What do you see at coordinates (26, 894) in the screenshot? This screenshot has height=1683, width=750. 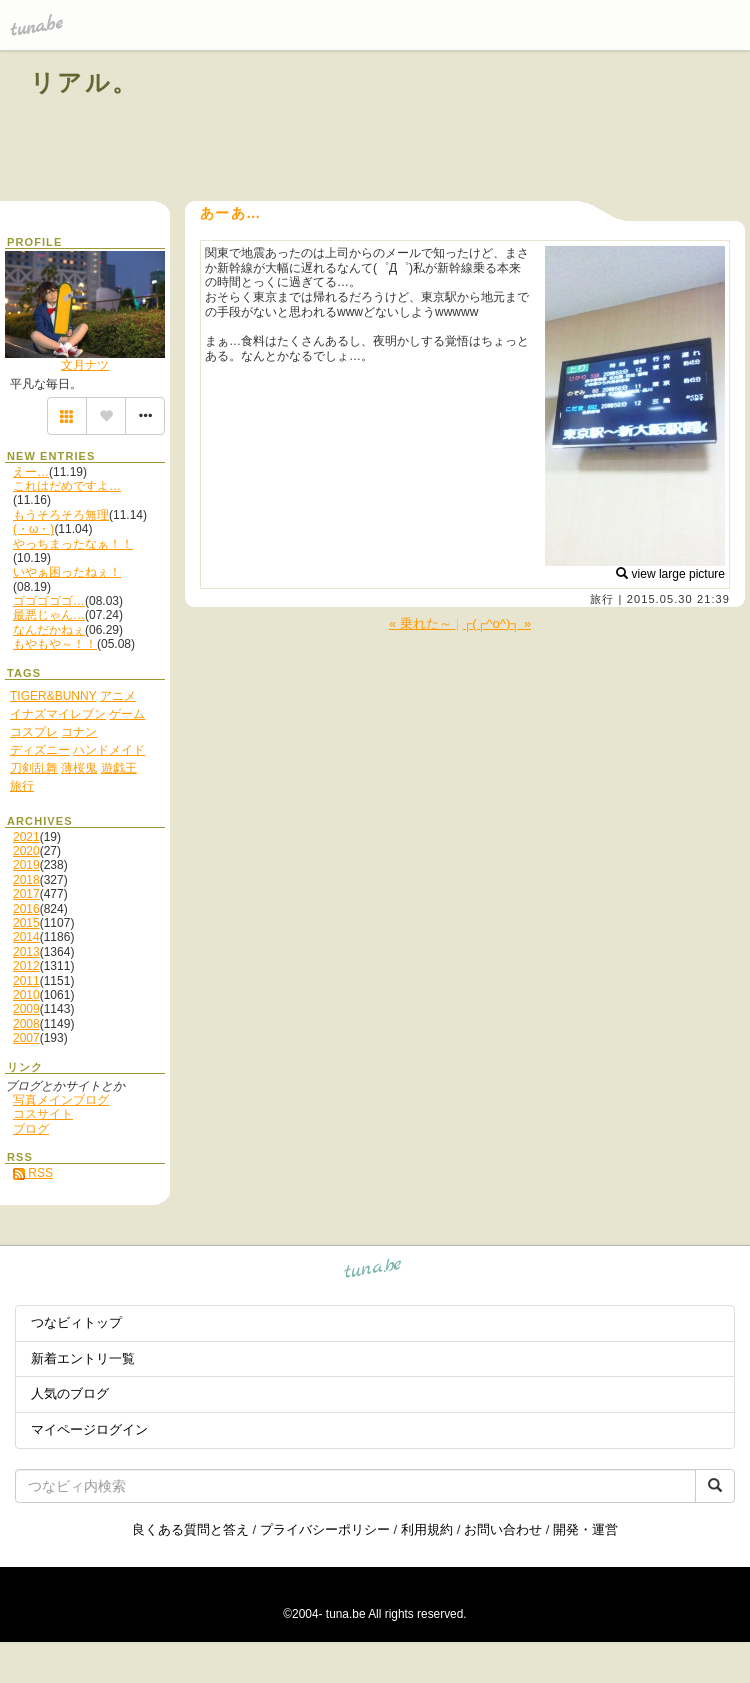 I see `2017` at bounding box center [26, 894].